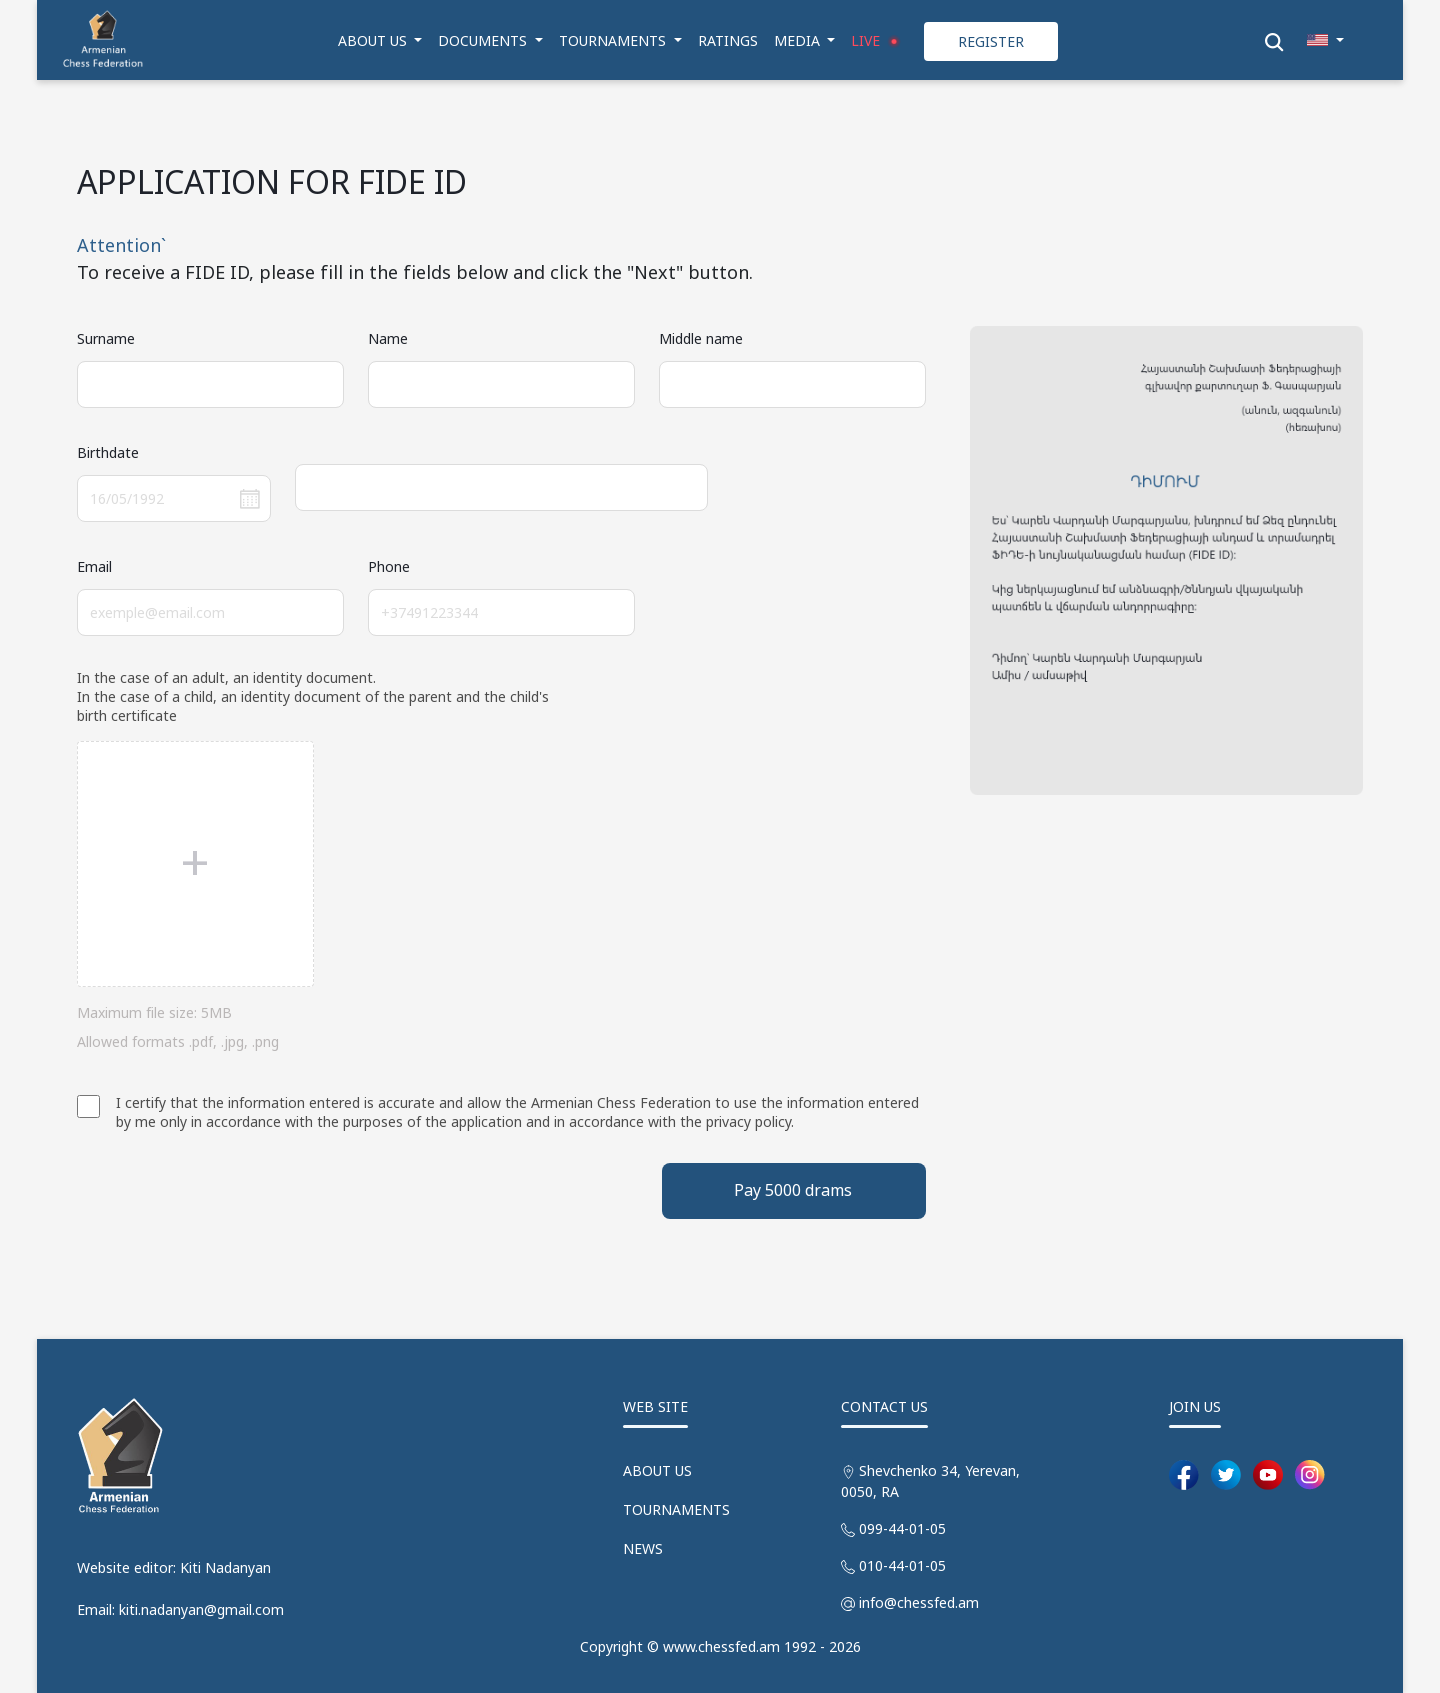 Image resolution: width=1440 pixels, height=1693 pixels. Describe the element at coordinates (991, 41) in the screenshot. I see `REGISTER` at that location.